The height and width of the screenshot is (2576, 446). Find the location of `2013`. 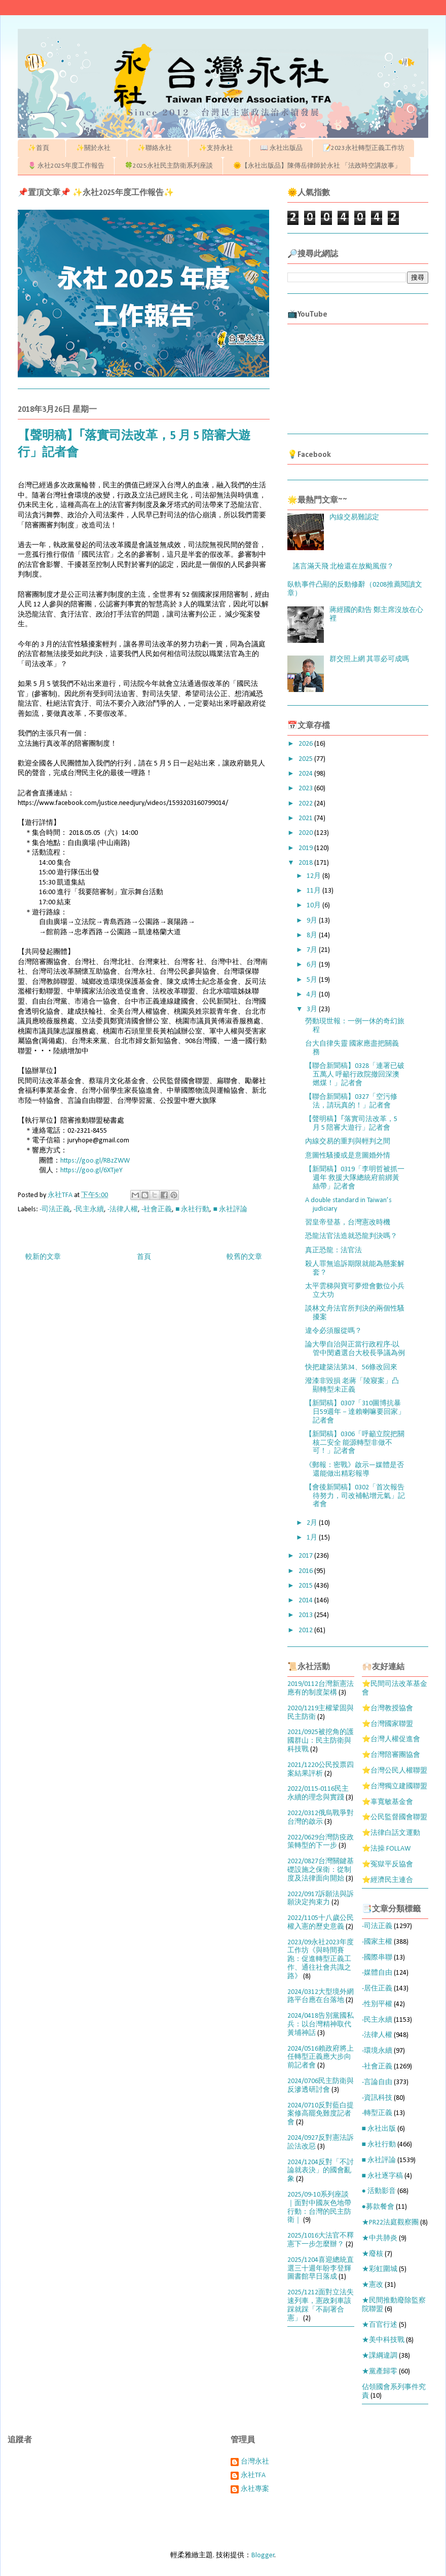

2013 is located at coordinates (306, 1615).